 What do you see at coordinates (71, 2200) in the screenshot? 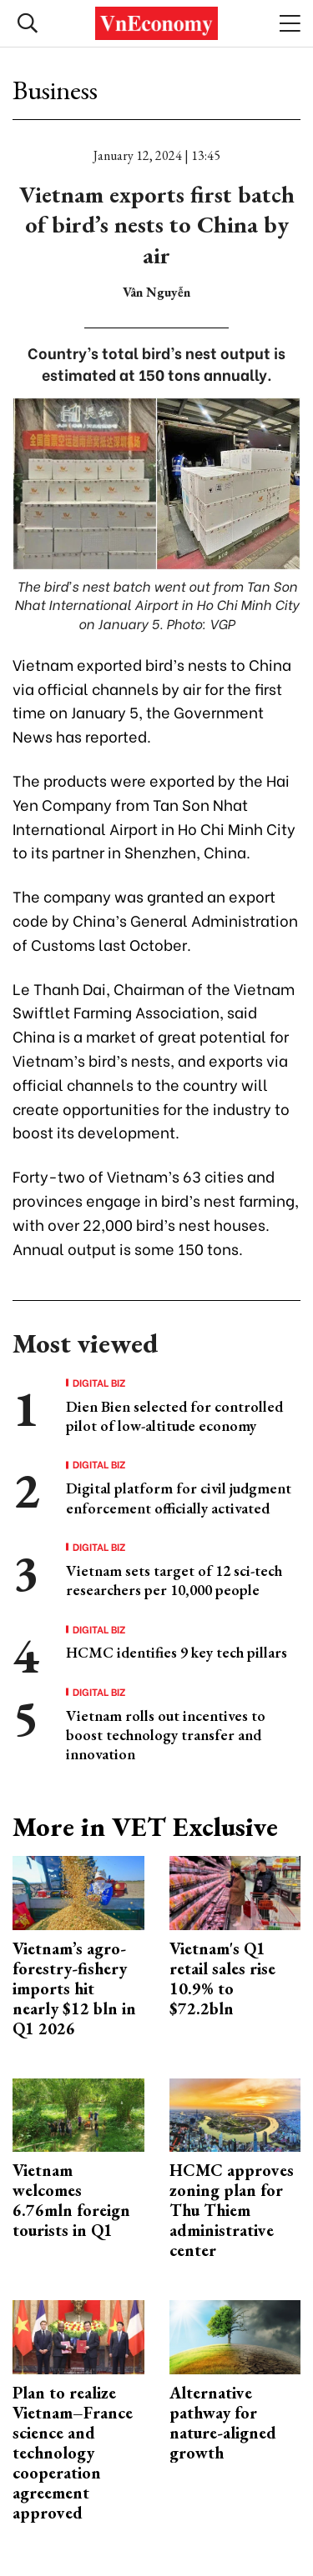
I see `Vietnam welcomes 6.76mln foreign tourists in Q1` at bounding box center [71, 2200].